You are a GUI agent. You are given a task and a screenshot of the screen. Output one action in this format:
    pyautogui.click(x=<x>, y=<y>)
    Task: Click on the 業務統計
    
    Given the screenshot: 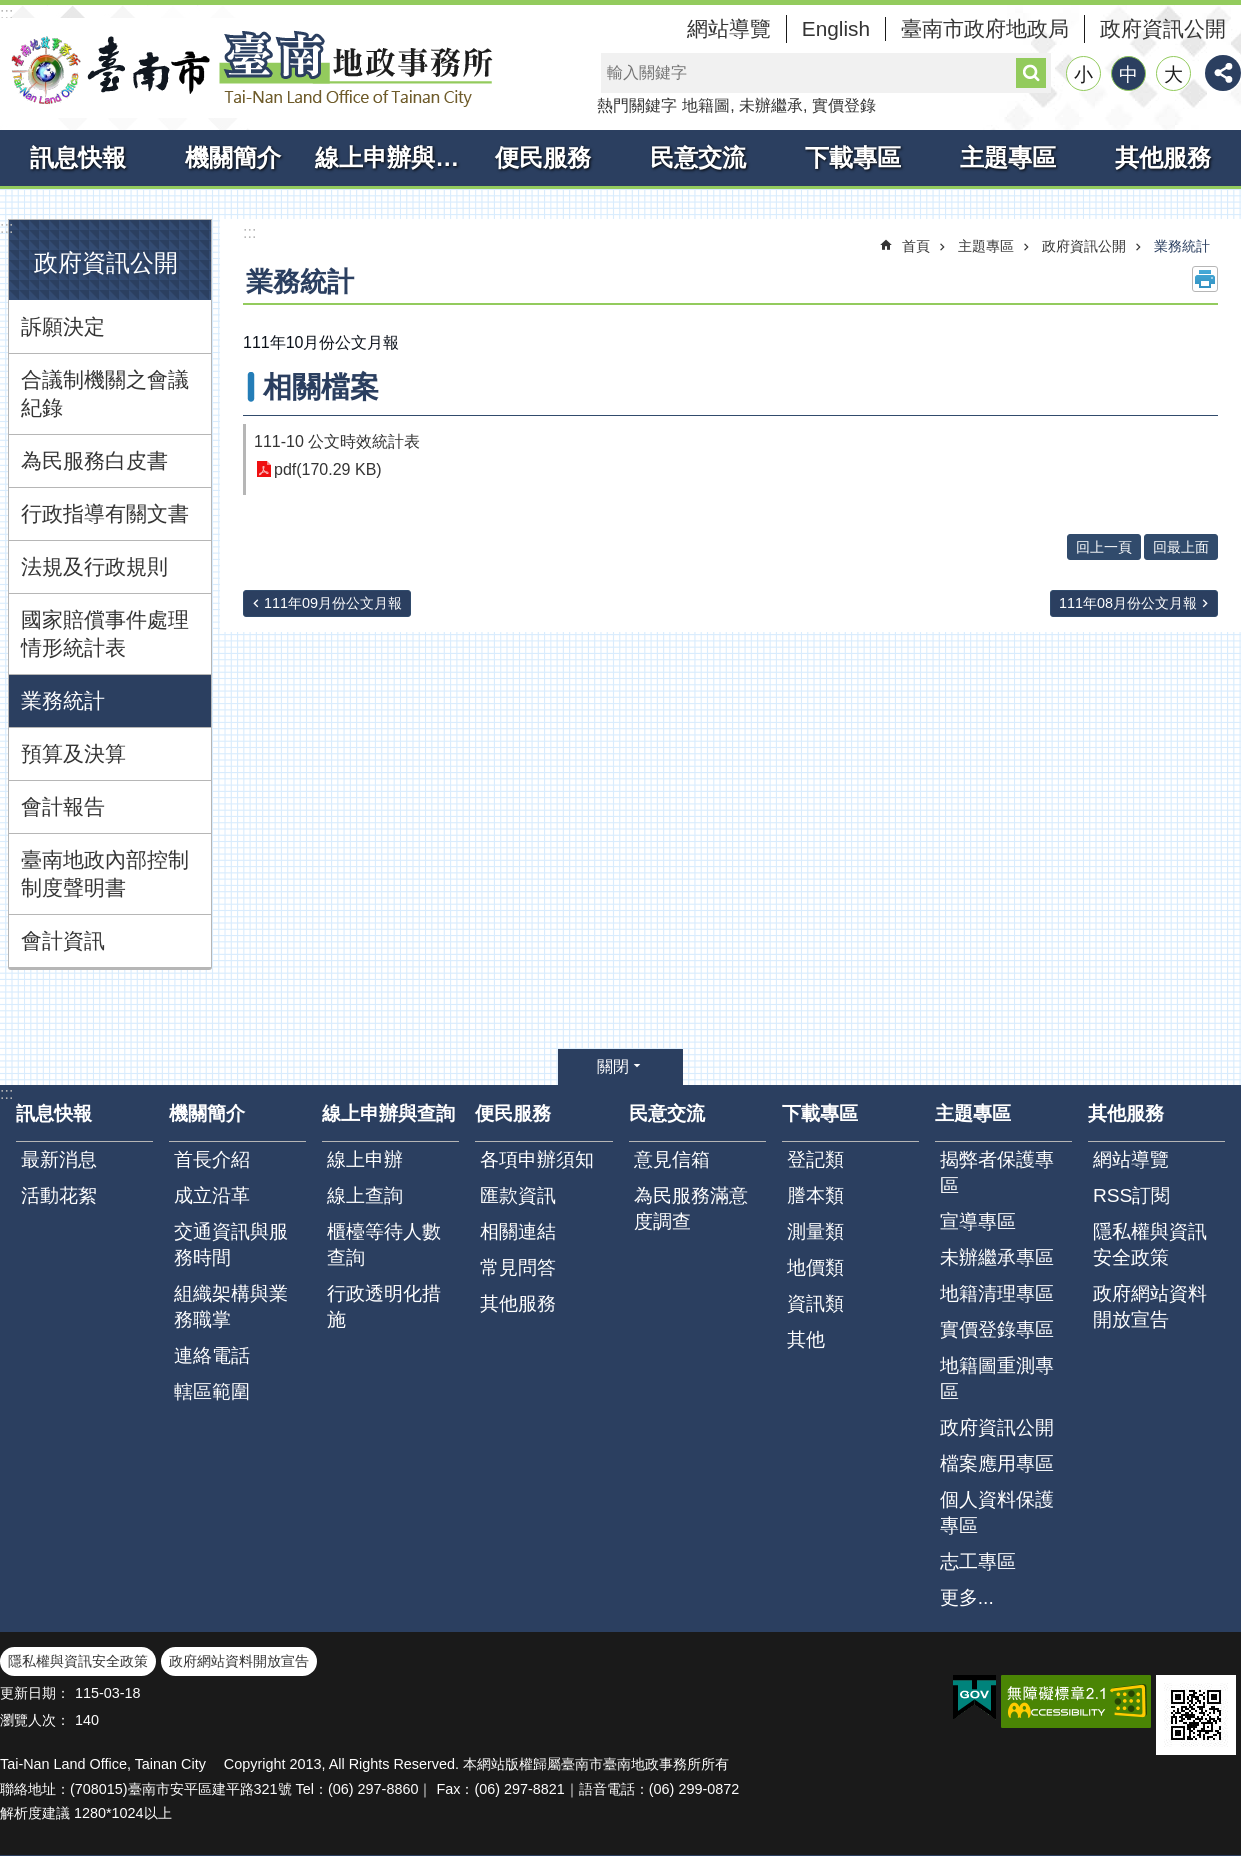 What is the action you would take?
    pyautogui.click(x=63, y=700)
    